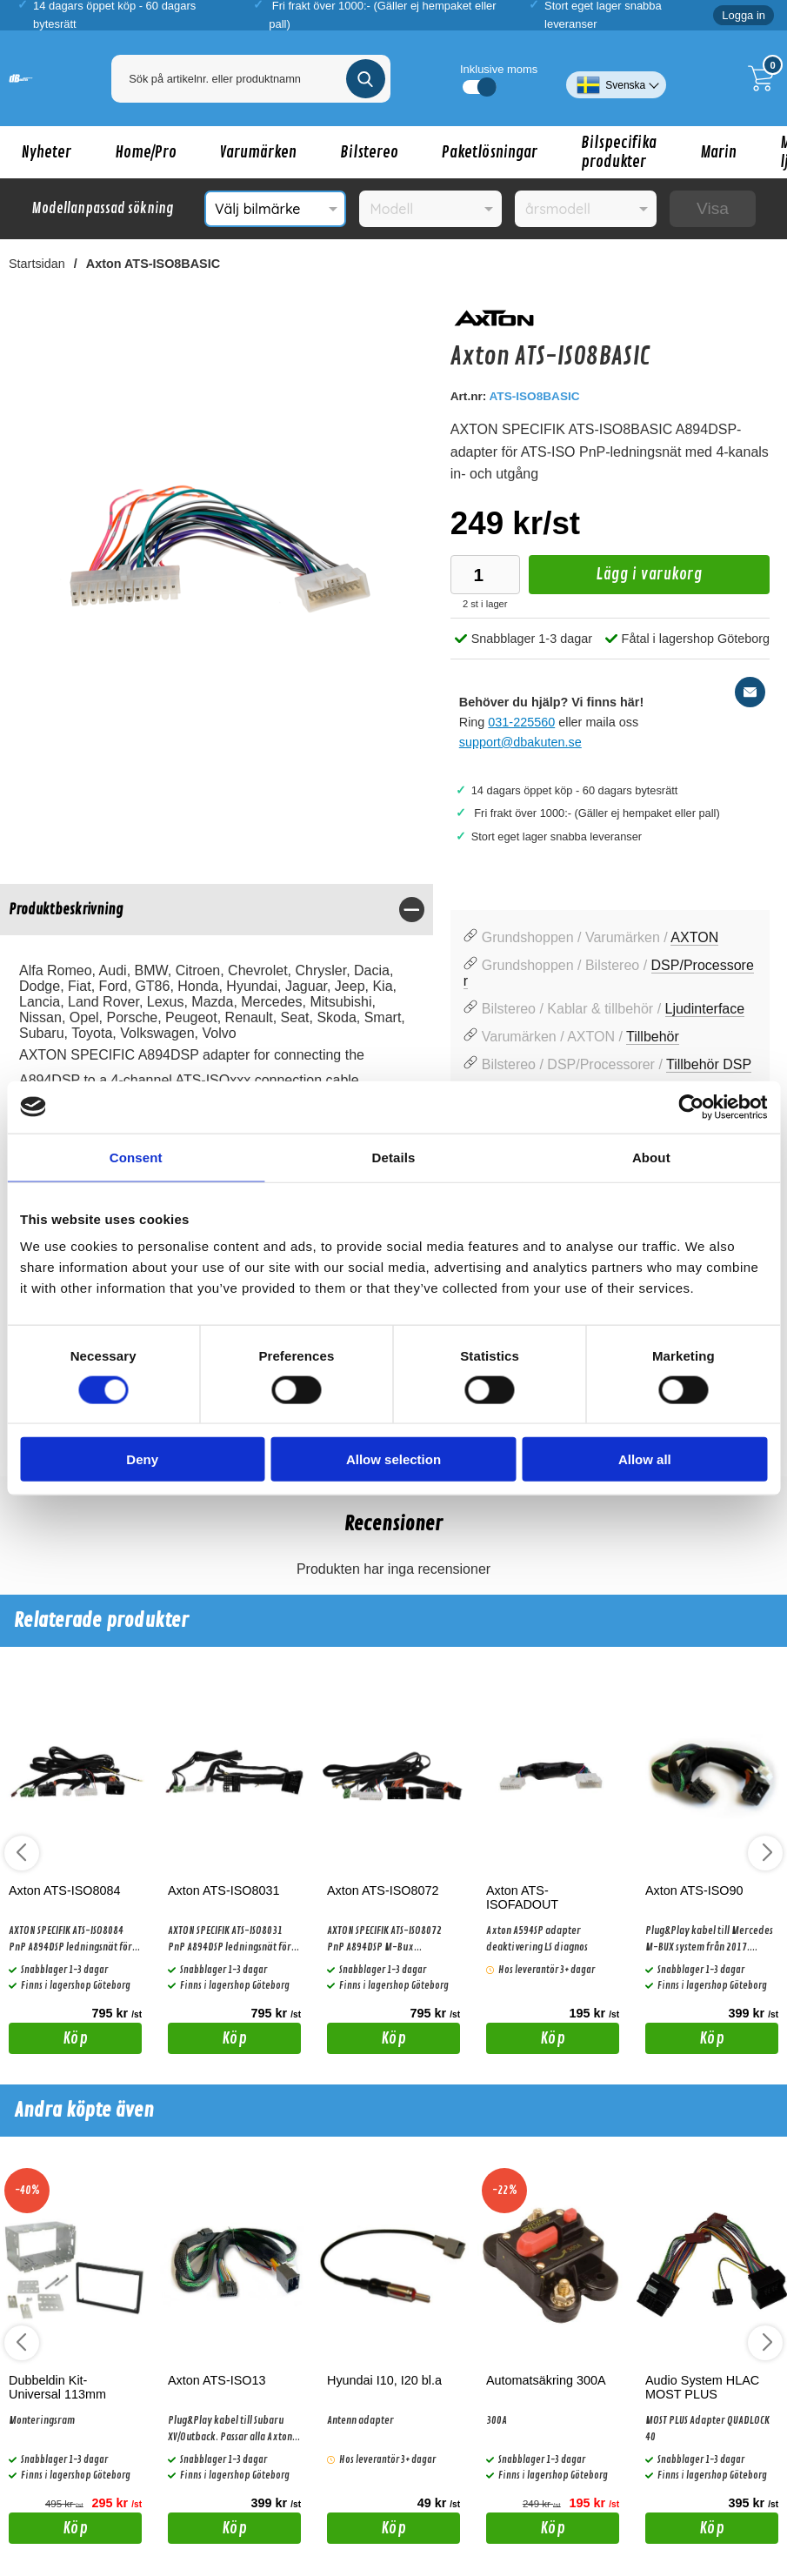 This screenshot has height=2576, width=787. What do you see at coordinates (644, 1459) in the screenshot?
I see `Allow all` at bounding box center [644, 1459].